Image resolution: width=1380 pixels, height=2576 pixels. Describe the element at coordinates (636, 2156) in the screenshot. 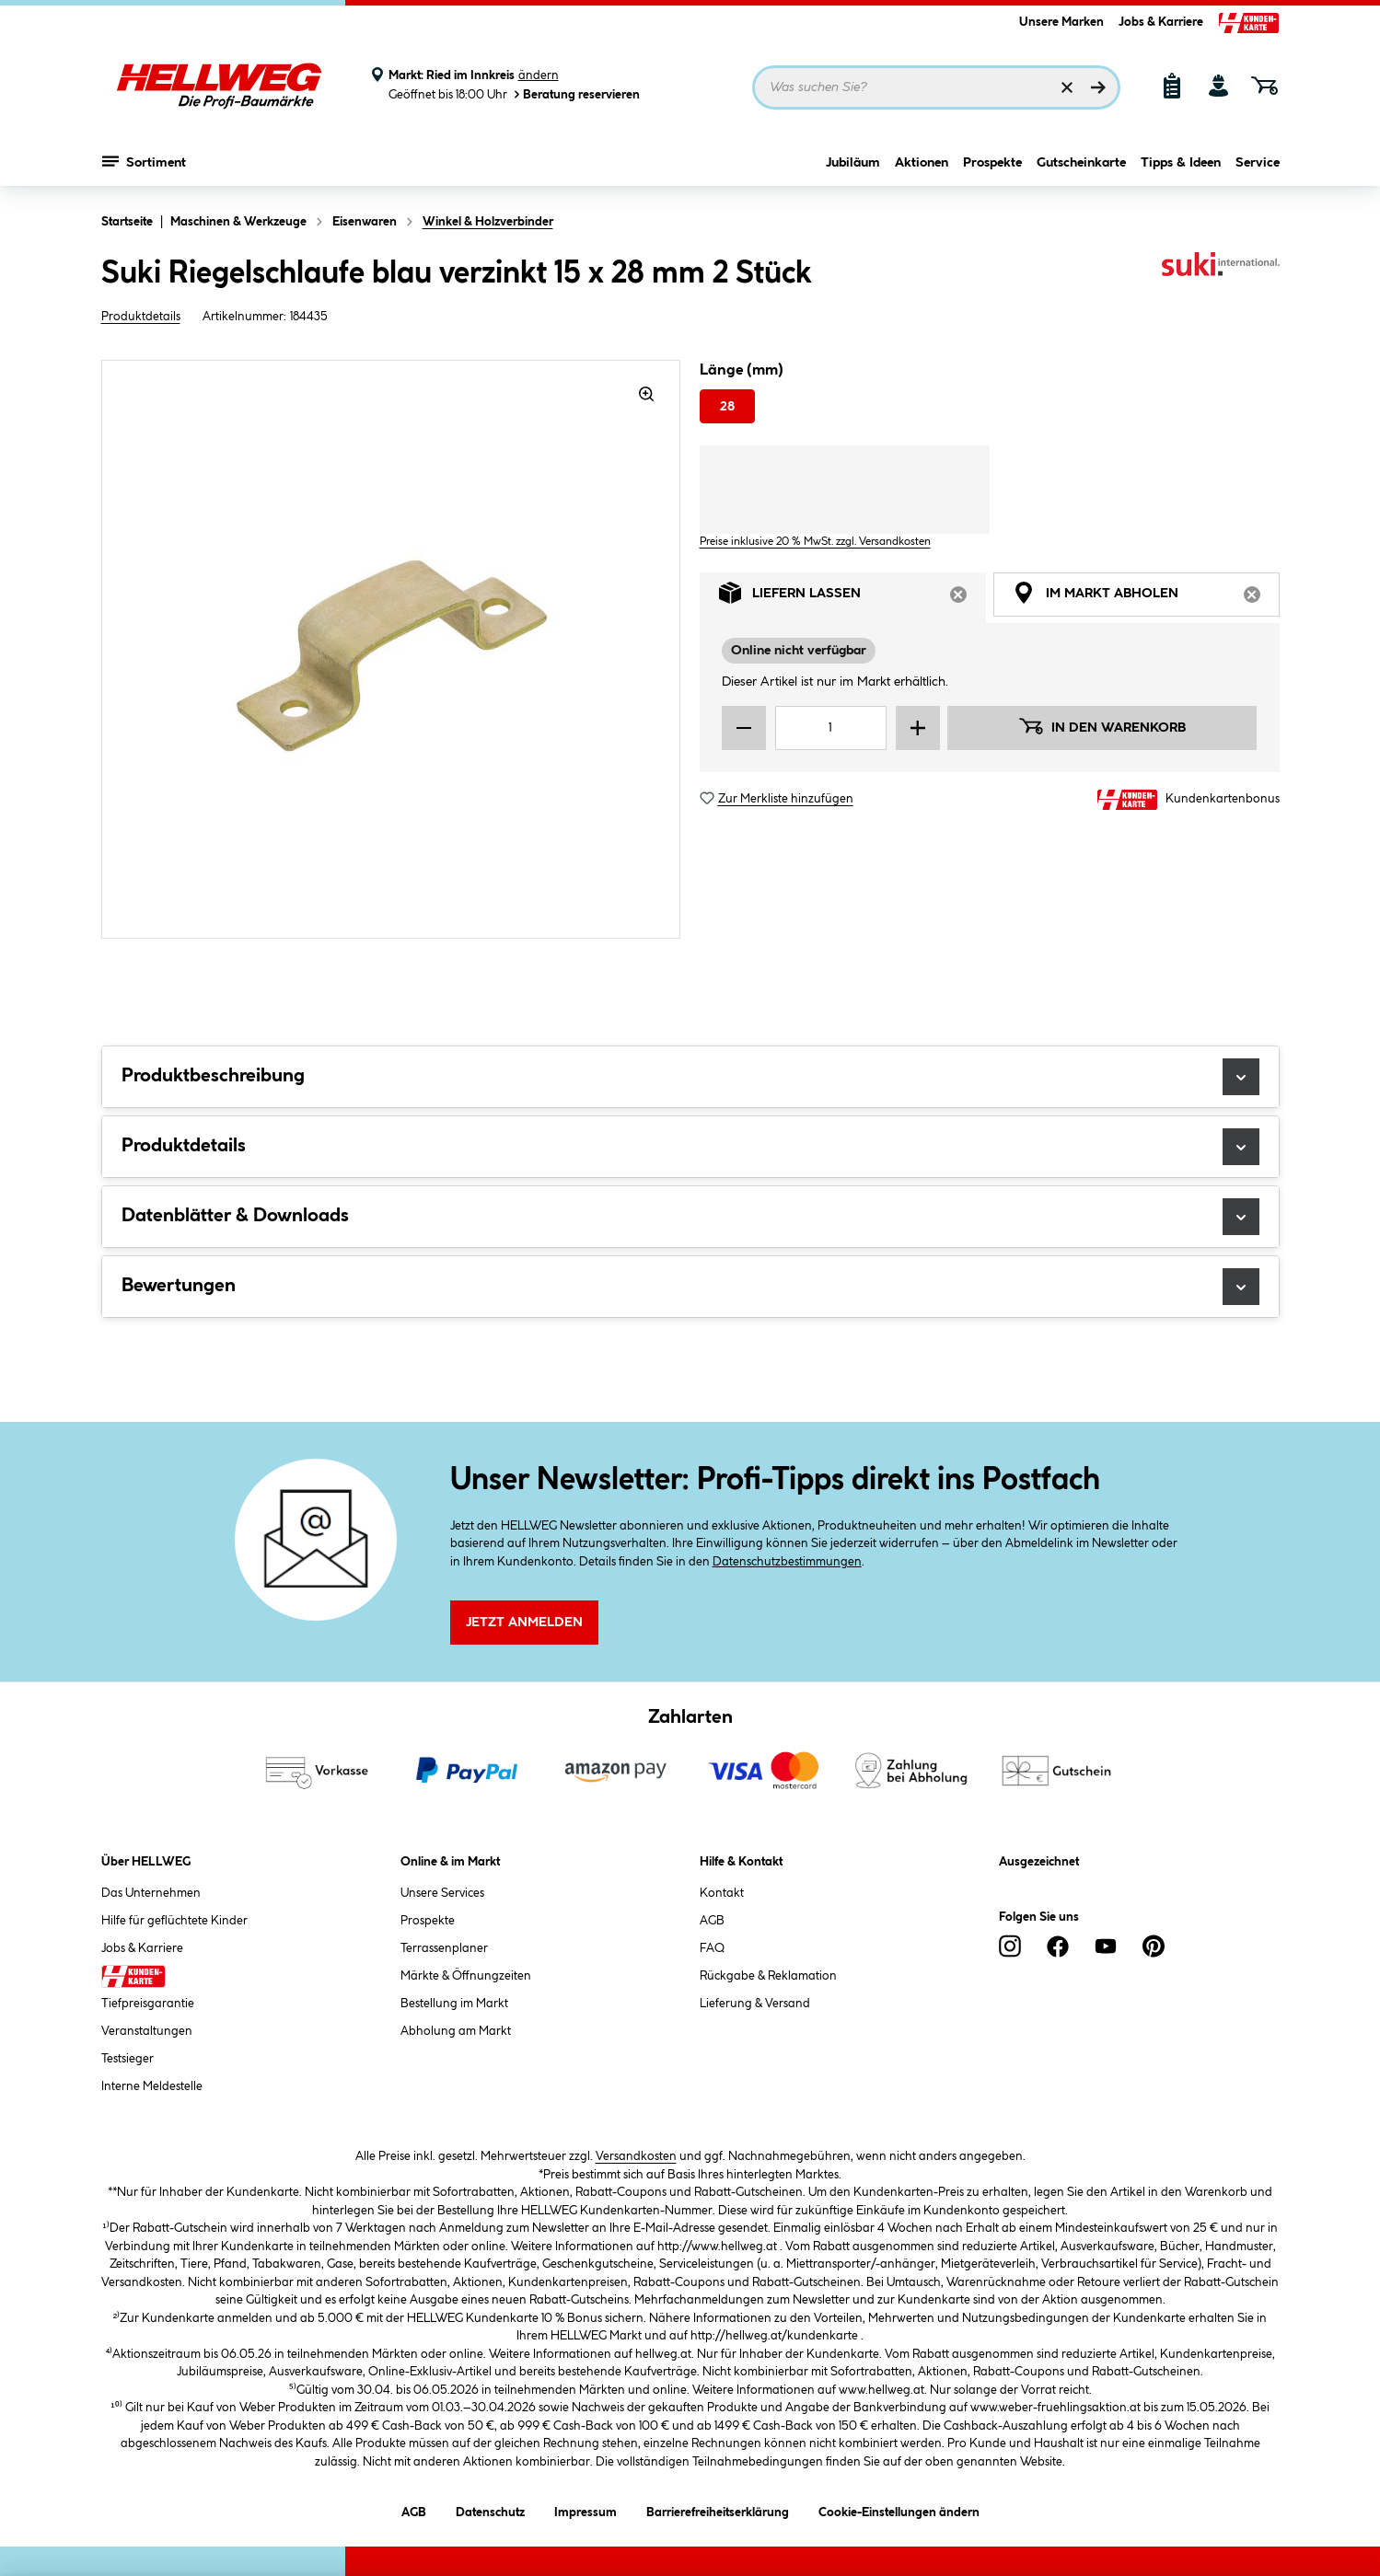

I see `Versandkosten` at that location.